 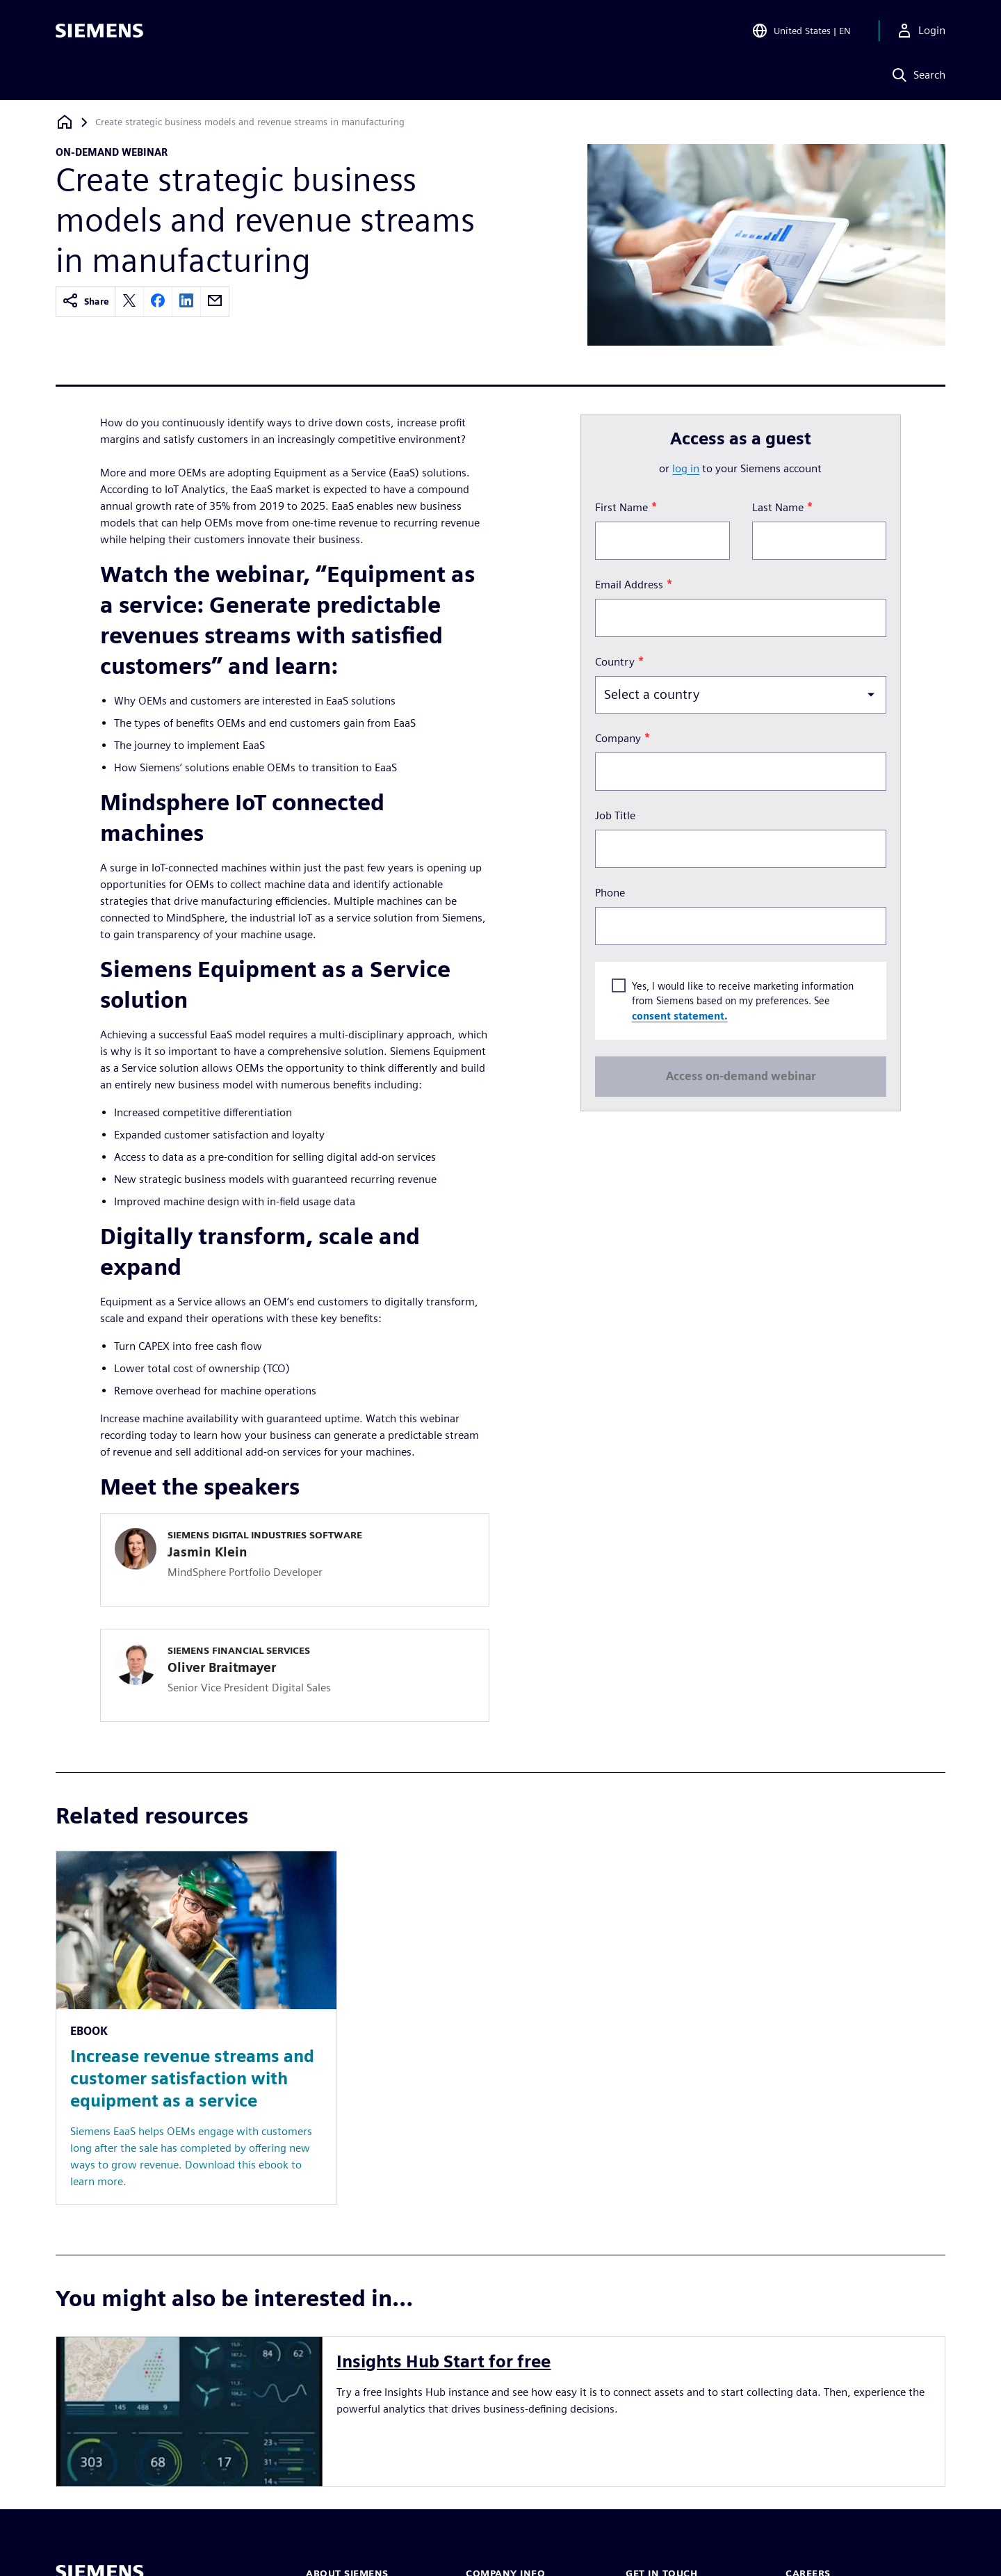 What do you see at coordinates (443, 2361) in the screenshot?
I see `Insights Hub Start for free` at bounding box center [443, 2361].